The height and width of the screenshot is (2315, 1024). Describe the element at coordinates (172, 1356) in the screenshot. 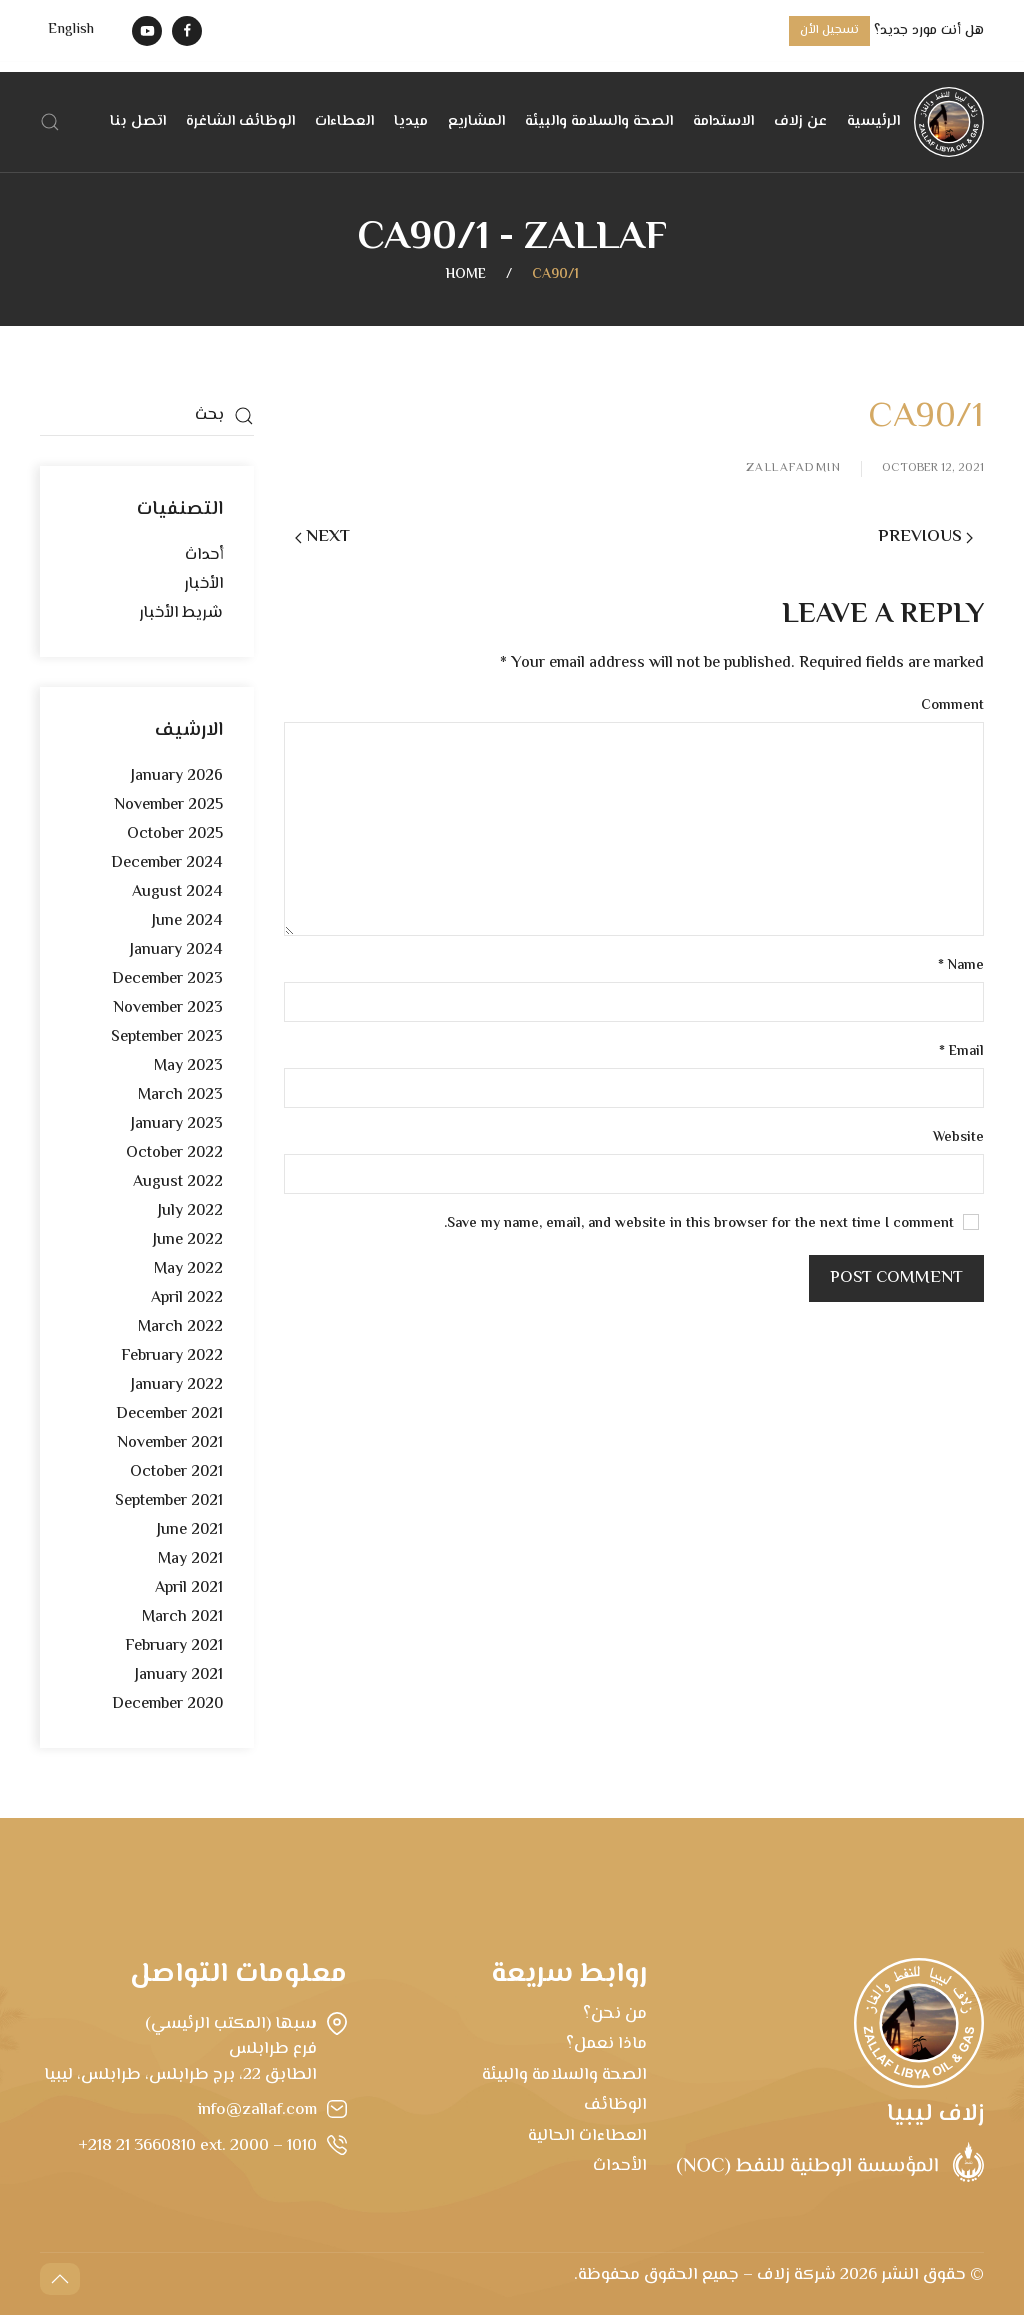

I see `February 2022` at that location.